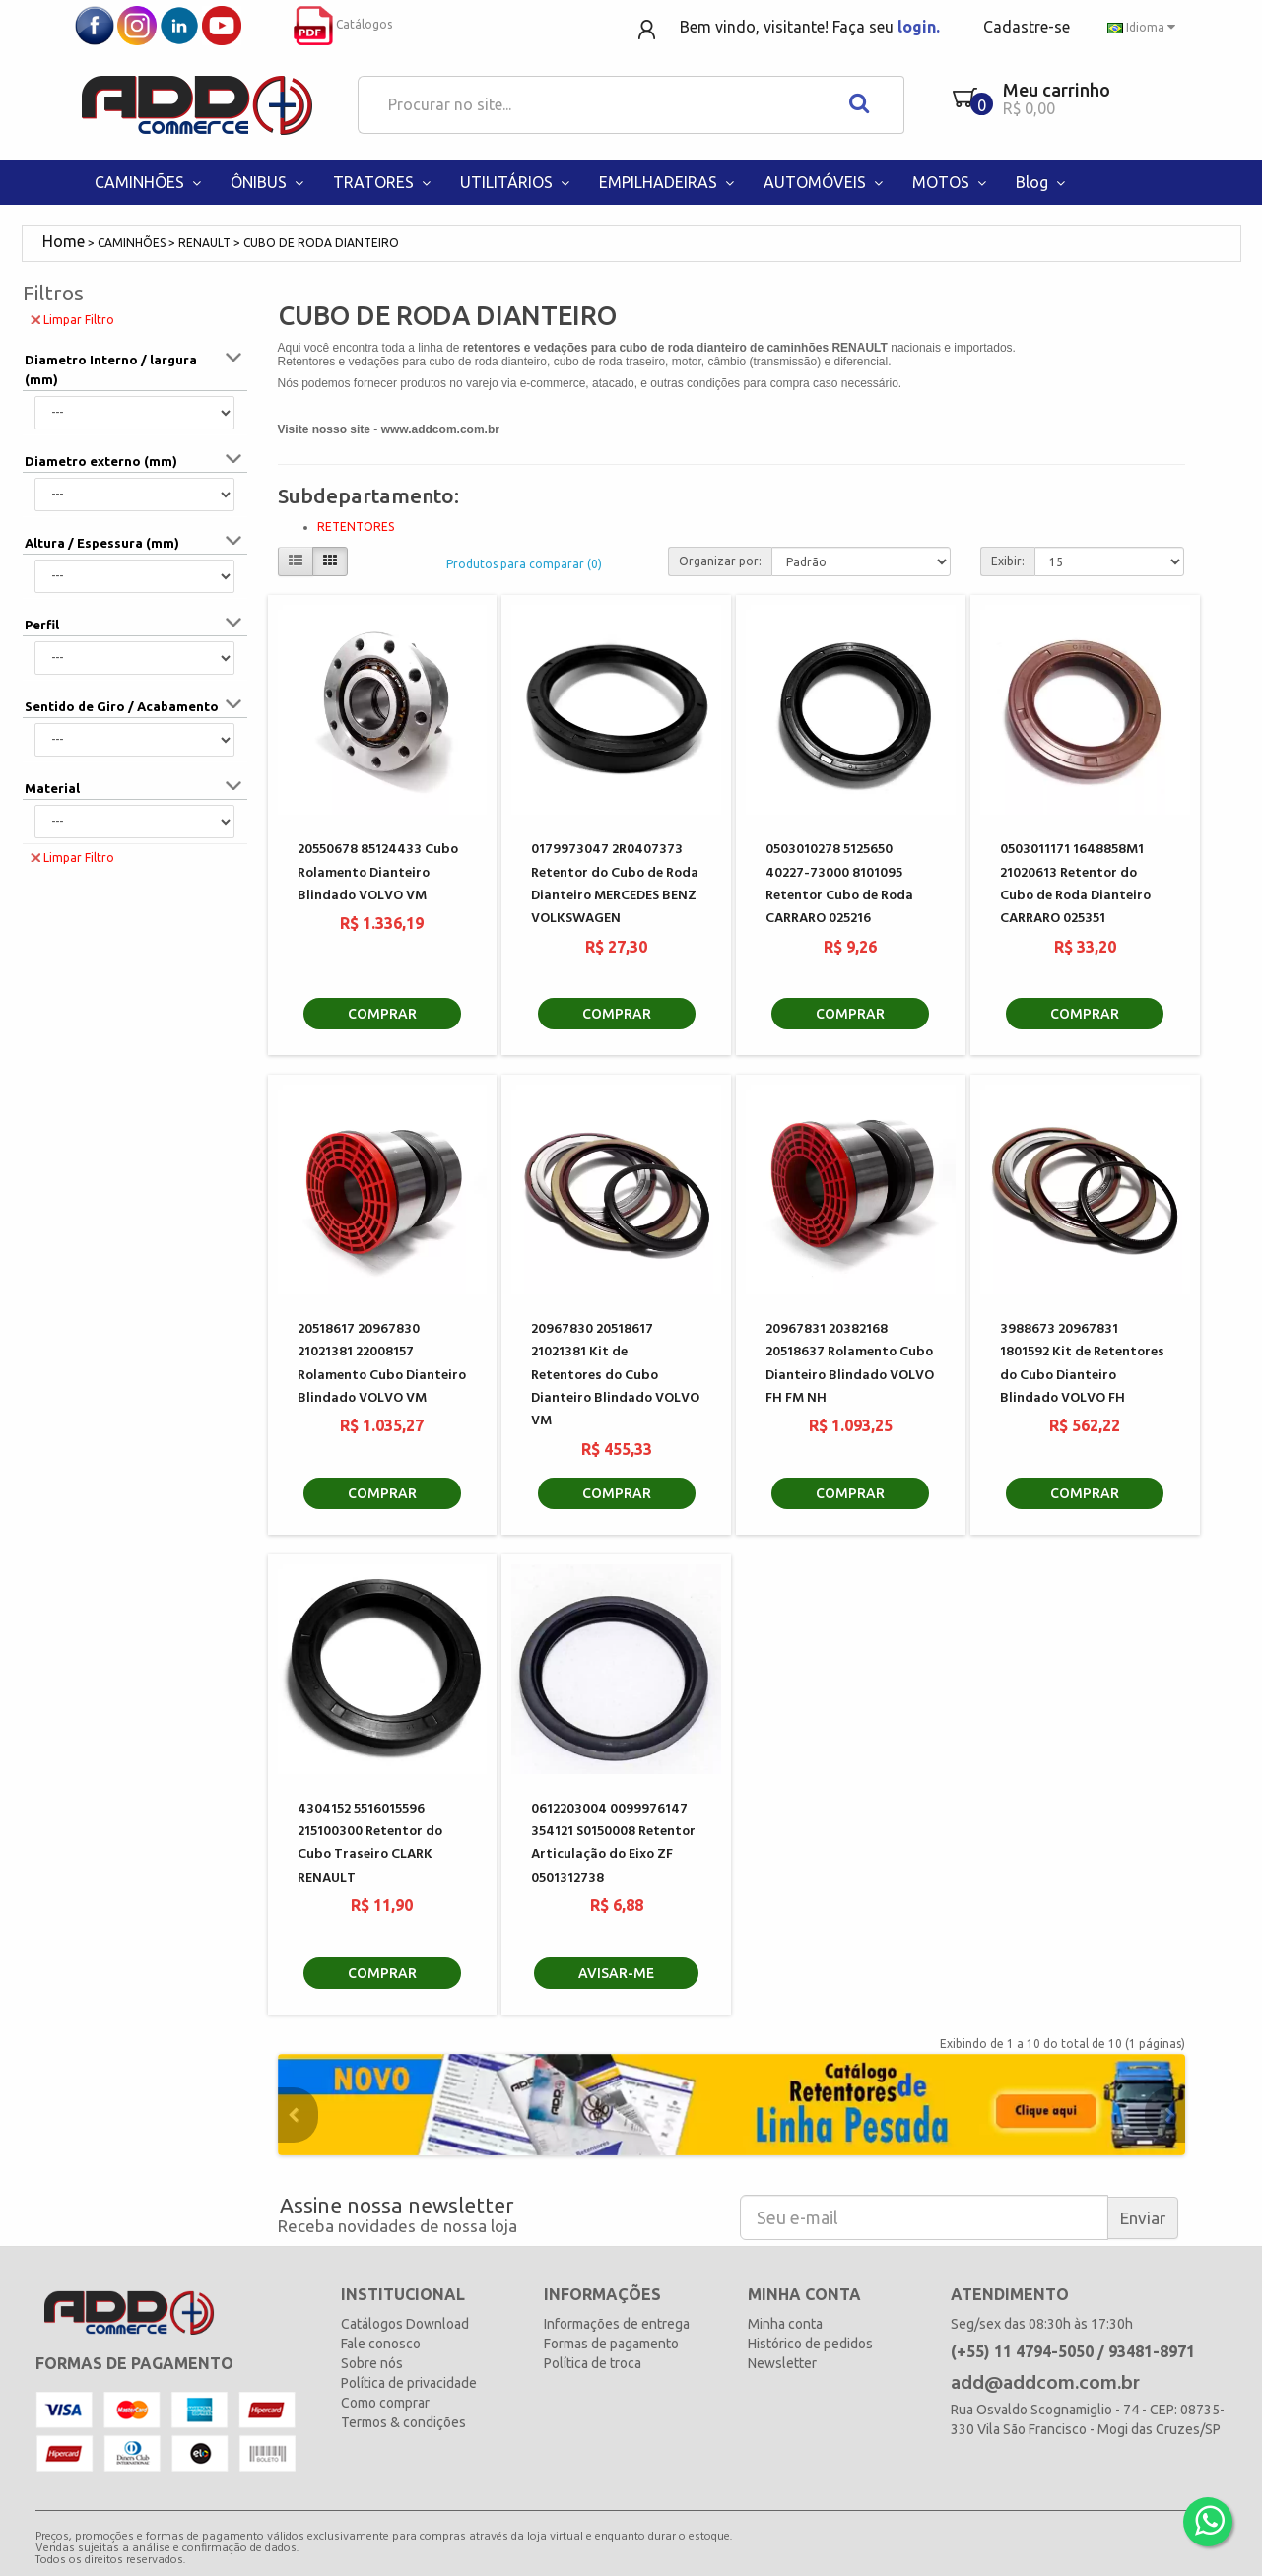 Image resolution: width=1262 pixels, height=2576 pixels. Describe the element at coordinates (524, 564) in the screenshot. I see `Produtos para comparar (0)` at that location.